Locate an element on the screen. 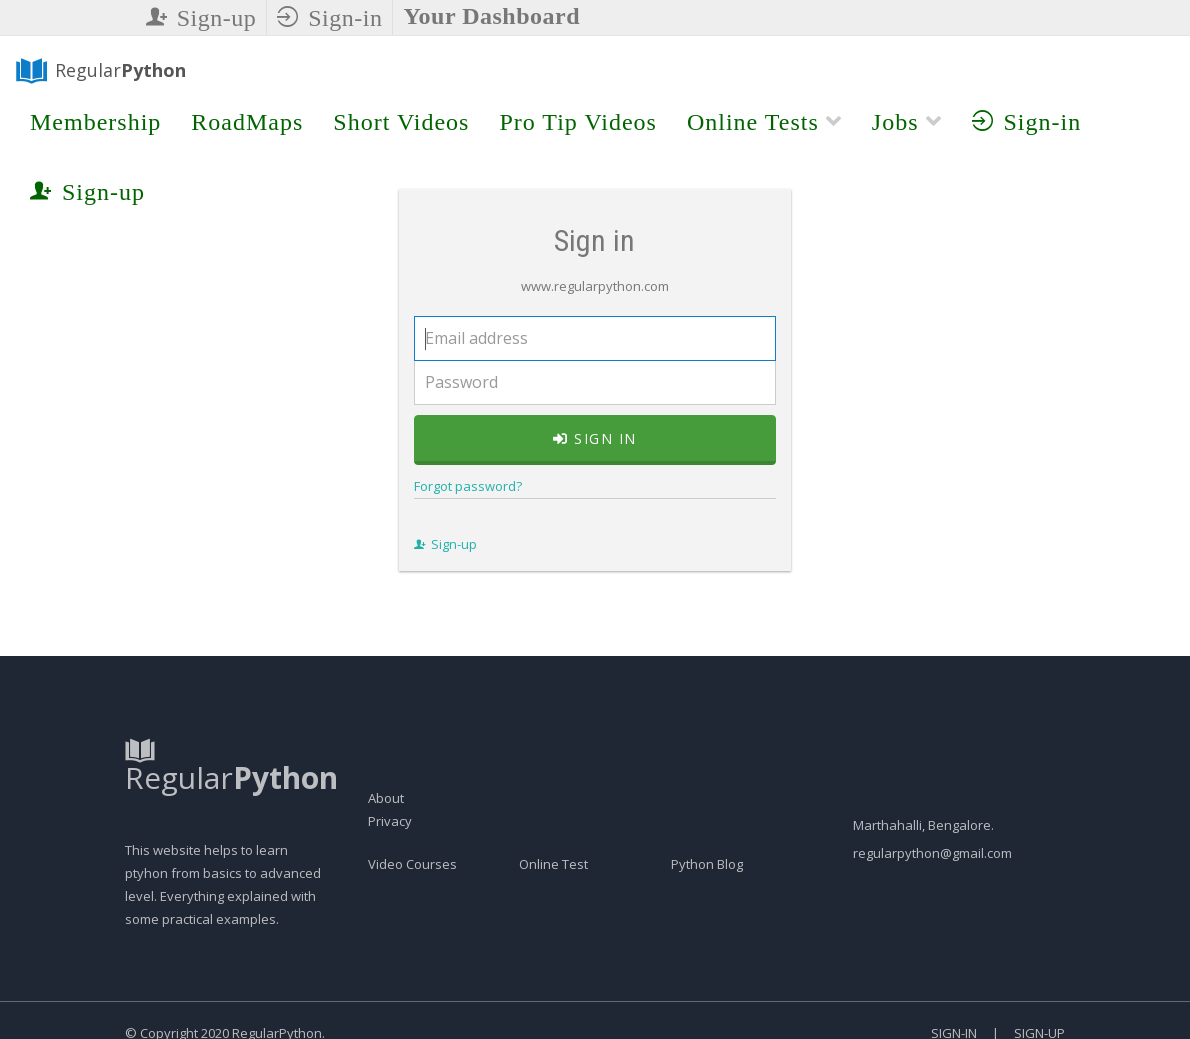  Sign-up is located at coordinates (201, 18).